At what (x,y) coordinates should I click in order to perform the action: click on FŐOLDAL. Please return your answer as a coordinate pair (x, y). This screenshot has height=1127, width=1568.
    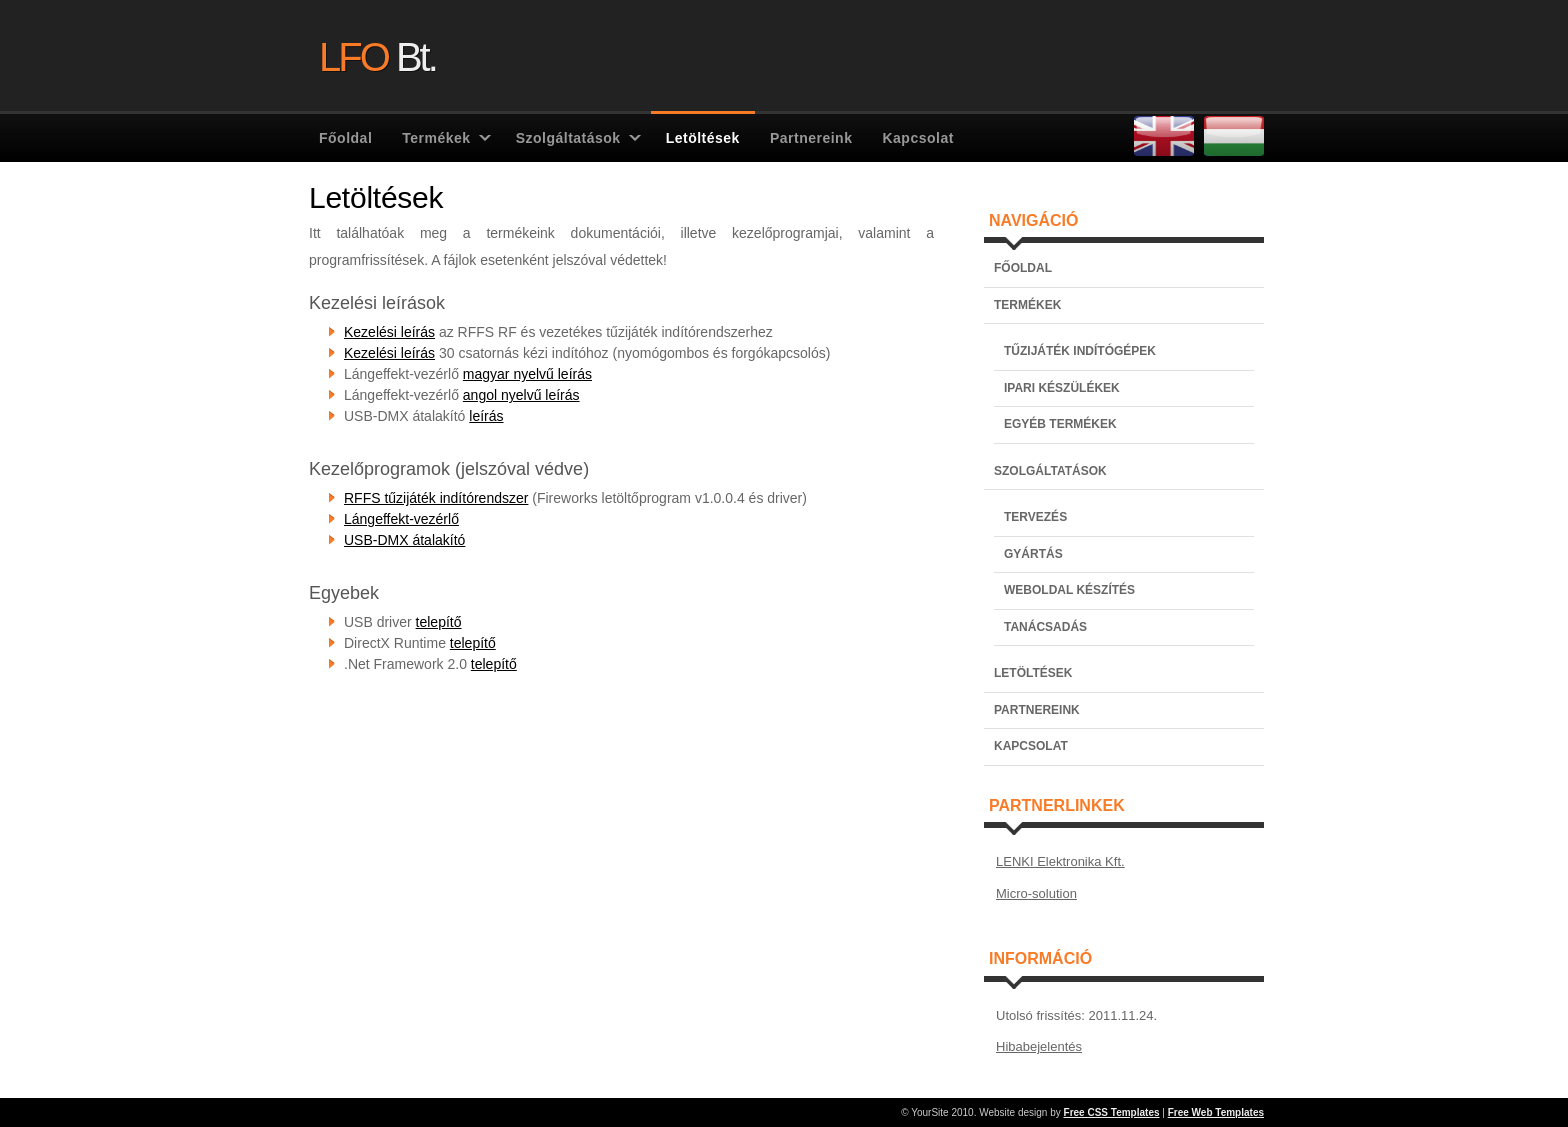
    Looking at the image, I should click on (1023, 268).